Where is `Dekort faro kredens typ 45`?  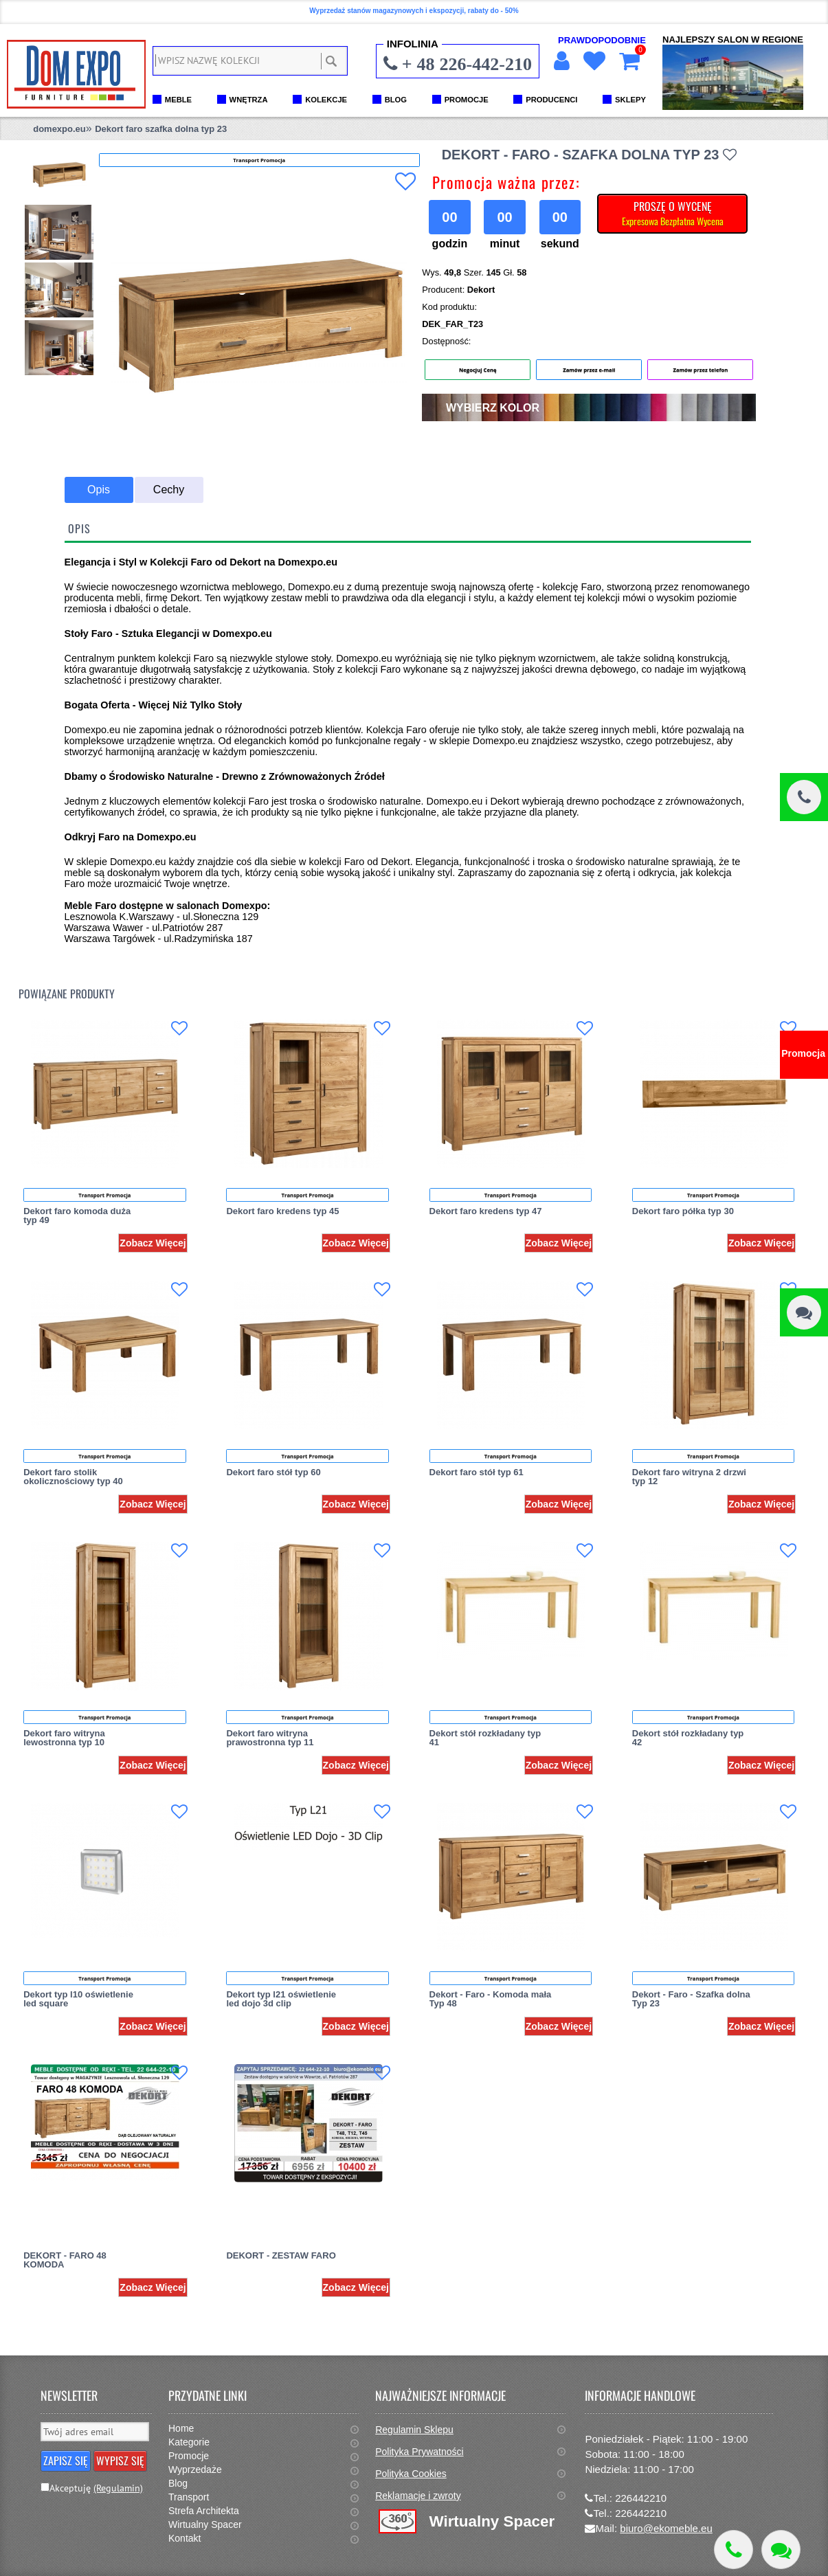
Dekort faro kredens typ 45 is located at coordinates (282, 1211).